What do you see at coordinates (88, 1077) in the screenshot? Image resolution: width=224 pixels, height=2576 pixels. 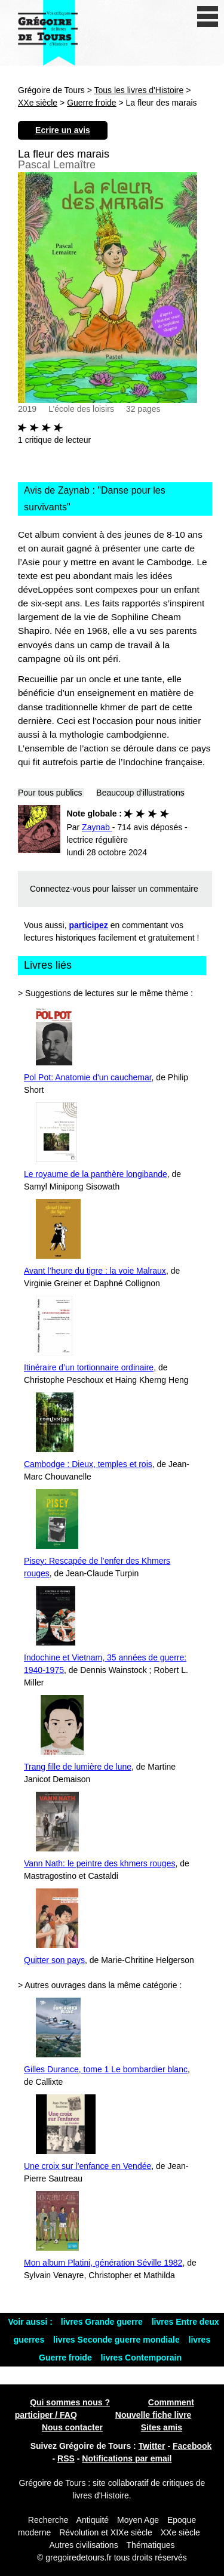 I see `Pol Pot: Anatomie d'un cauchemar` at bounding box center [88, 1077].